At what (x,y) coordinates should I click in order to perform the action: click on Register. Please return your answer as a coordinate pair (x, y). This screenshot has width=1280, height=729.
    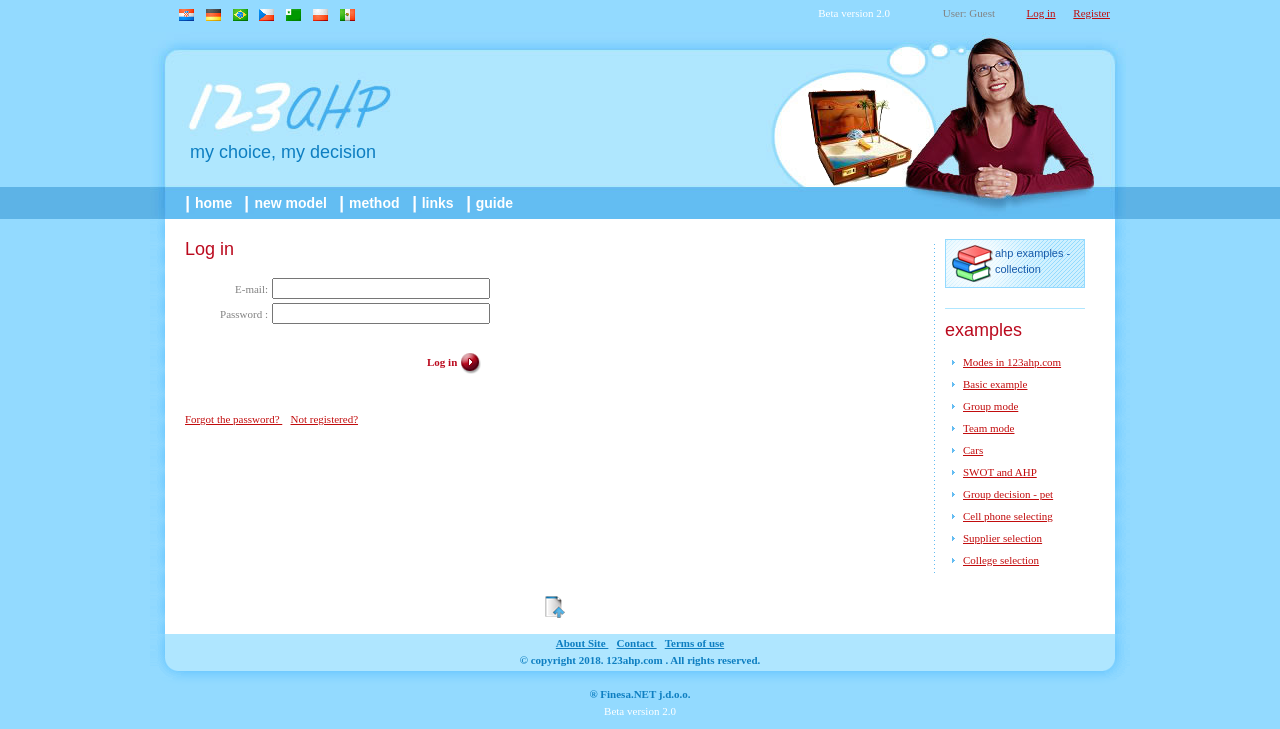
    Looking at the image, I should click on (1091, 13).